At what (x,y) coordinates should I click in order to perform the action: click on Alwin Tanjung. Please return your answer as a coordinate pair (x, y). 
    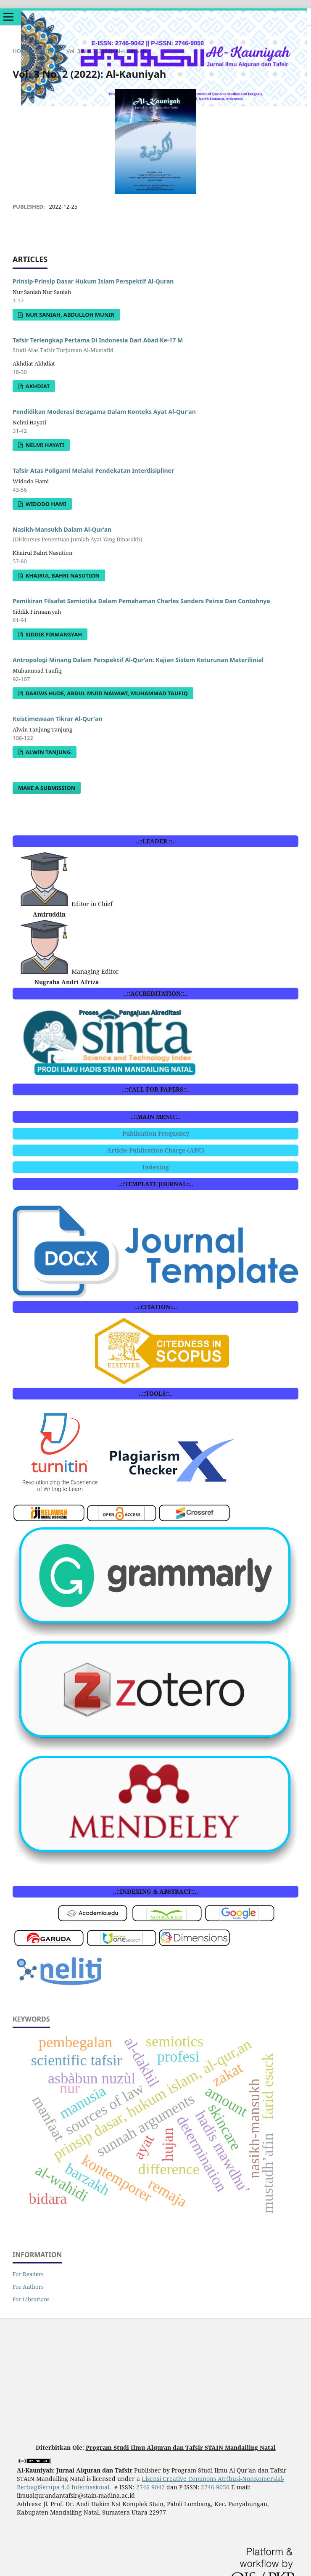
    Looking at the image, I should click on (47, 752).